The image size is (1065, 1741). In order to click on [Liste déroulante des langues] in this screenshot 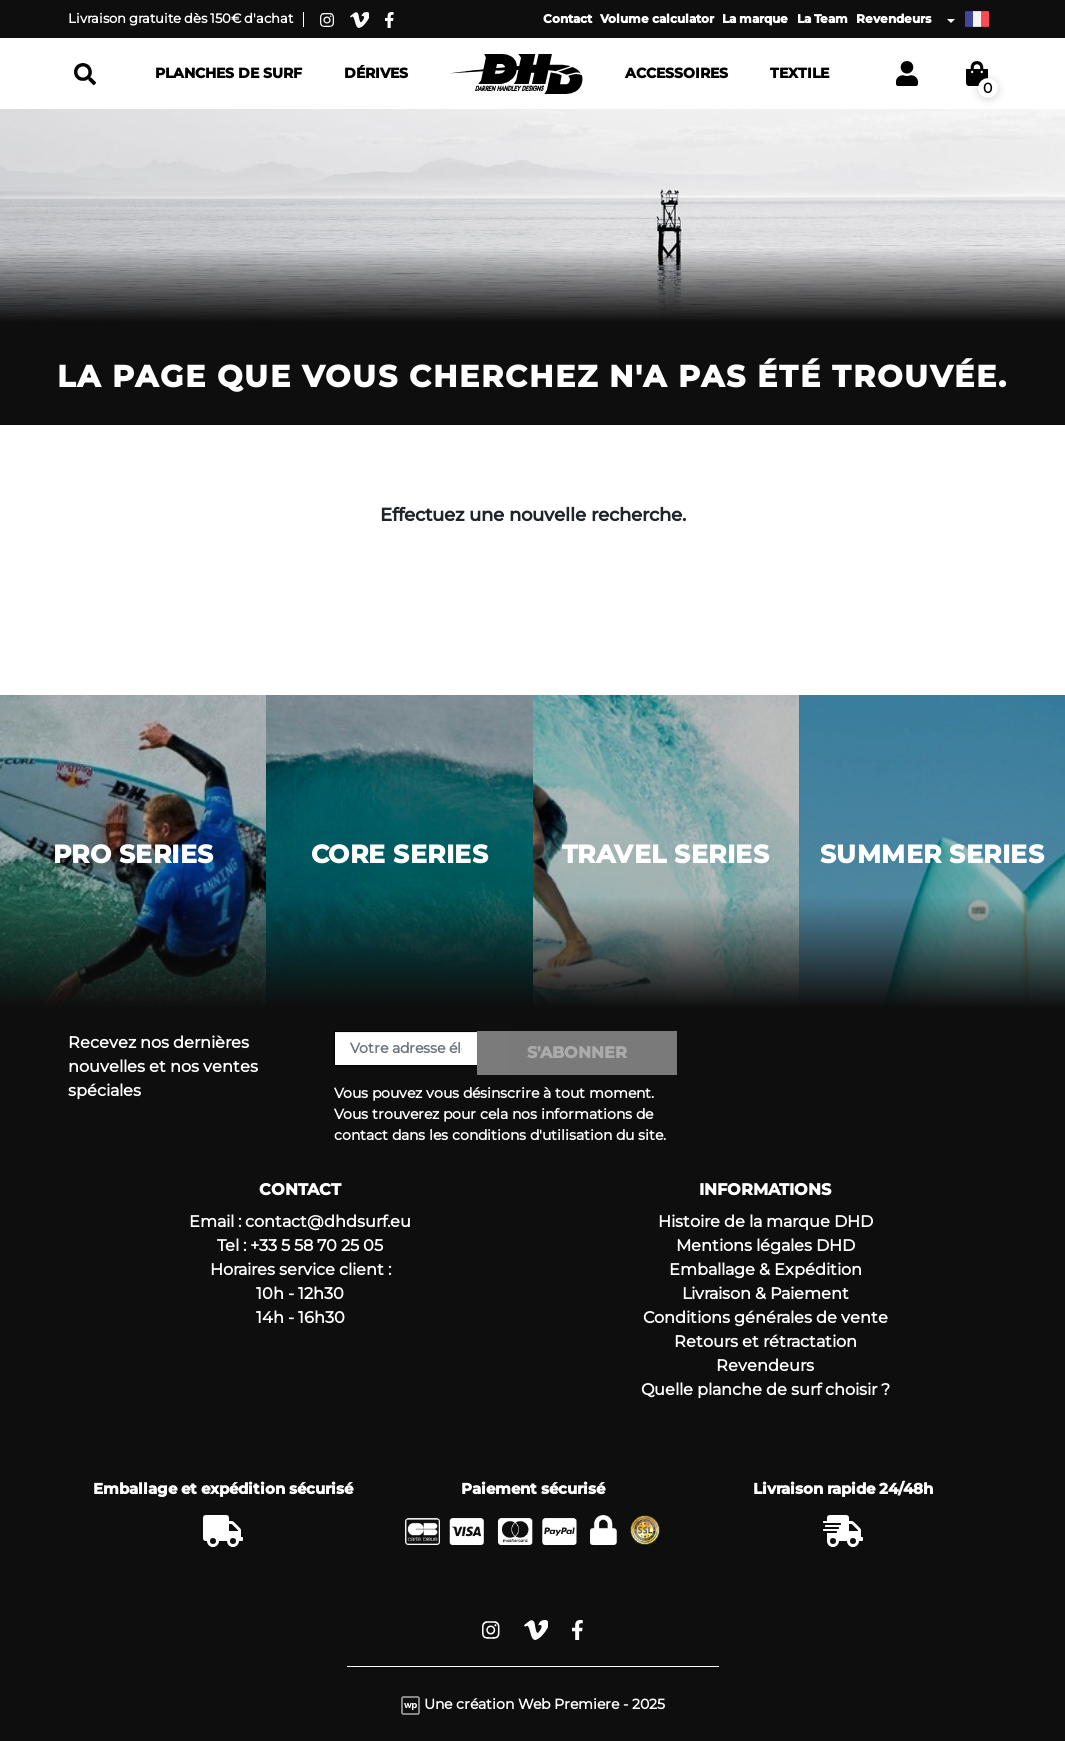, I will do `click(968, 19)`.